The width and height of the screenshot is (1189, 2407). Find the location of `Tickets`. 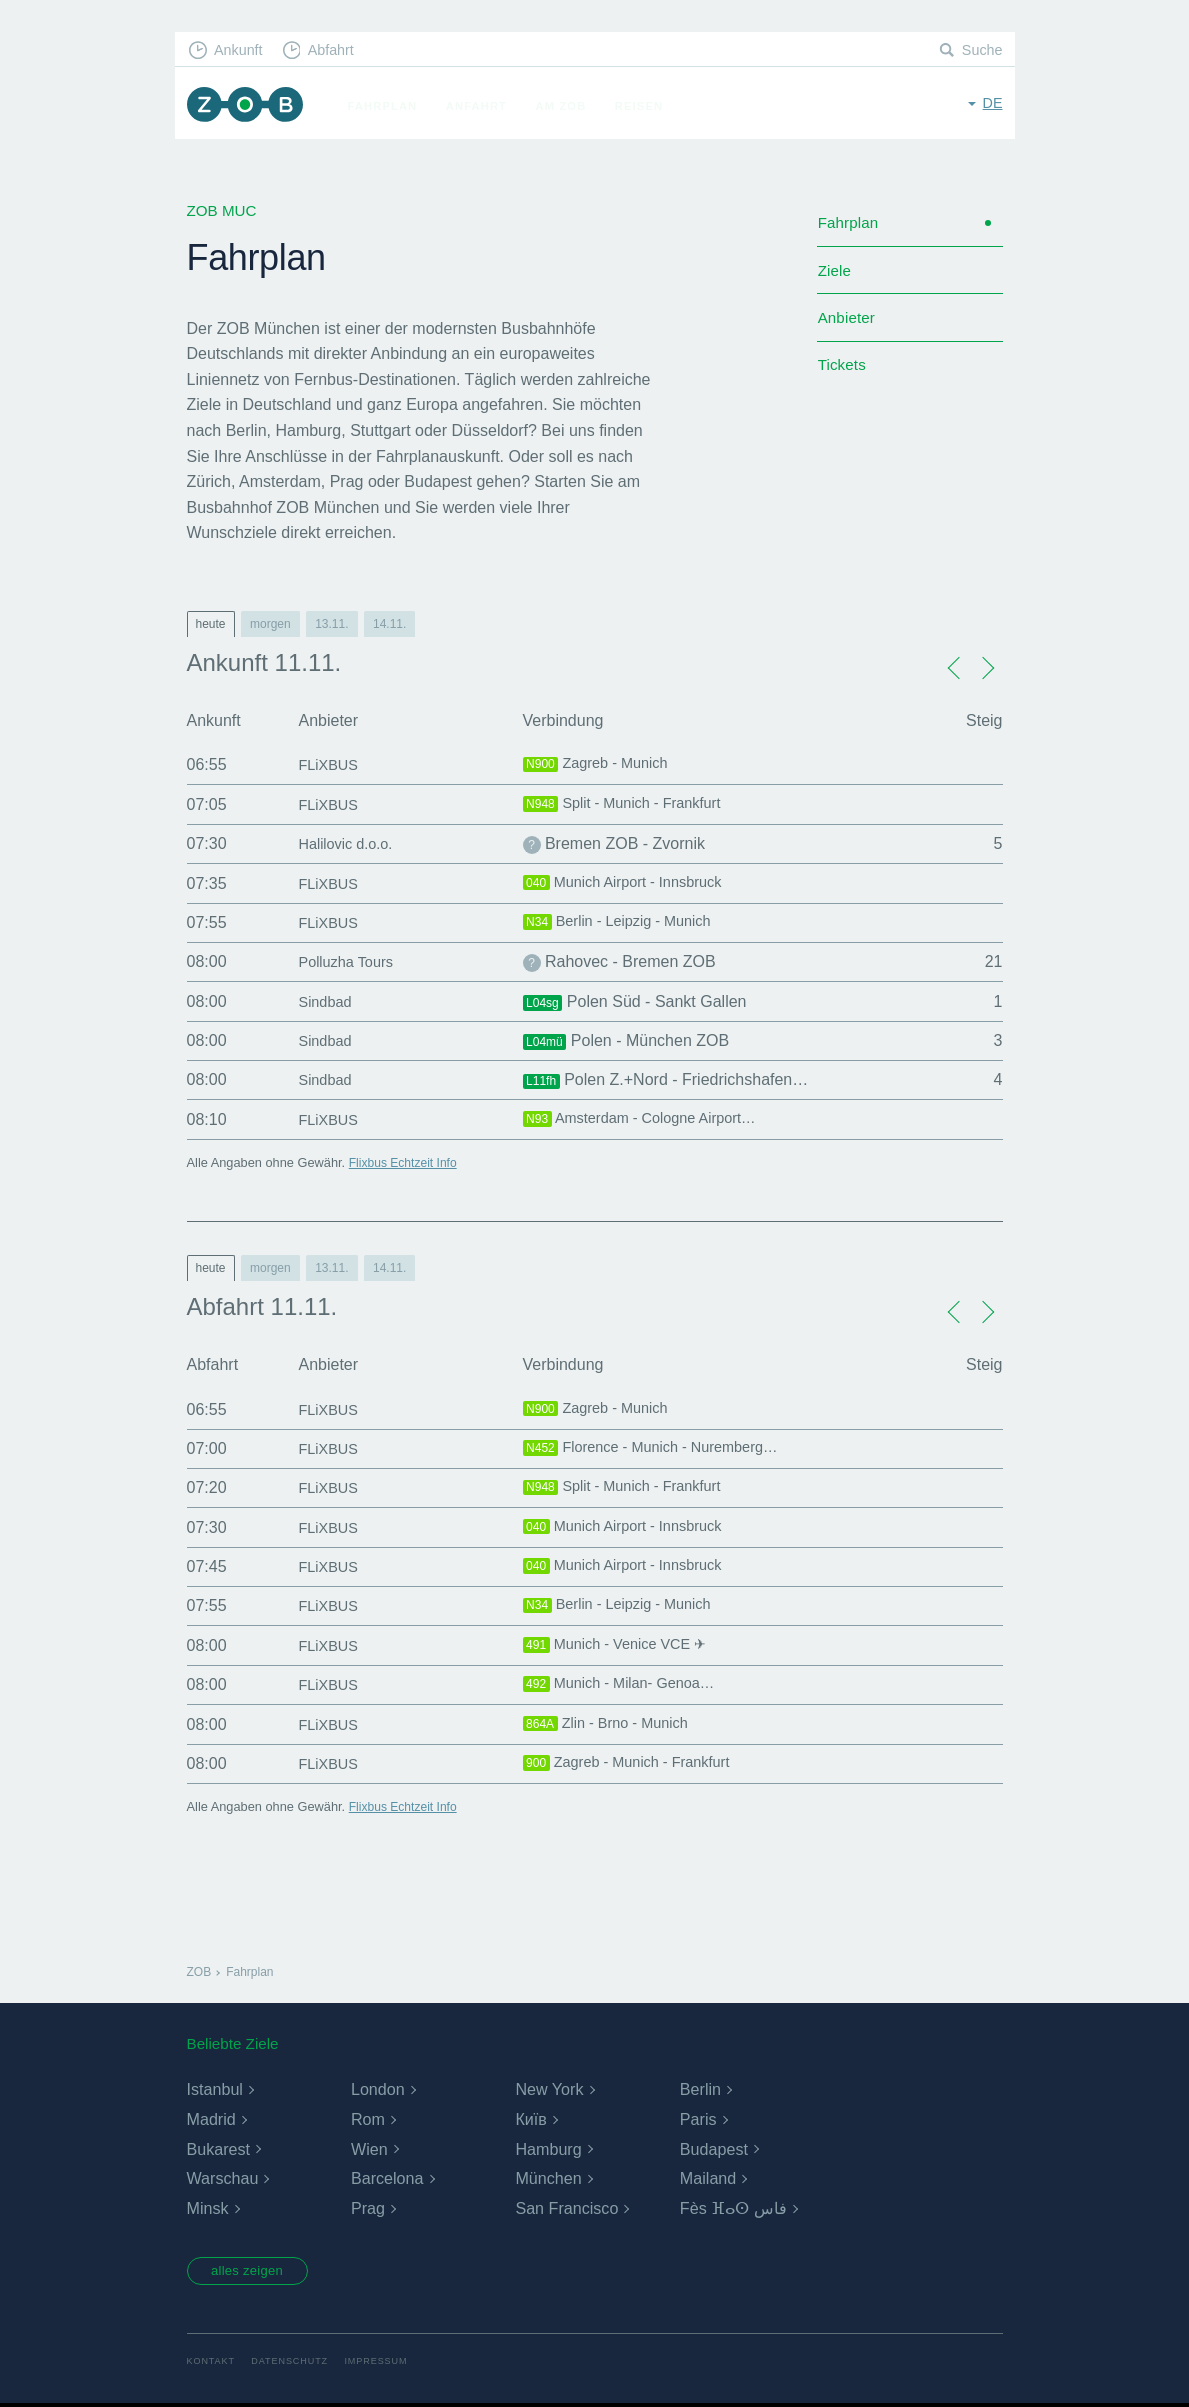

Tickets is located at coordinates (843, 376).